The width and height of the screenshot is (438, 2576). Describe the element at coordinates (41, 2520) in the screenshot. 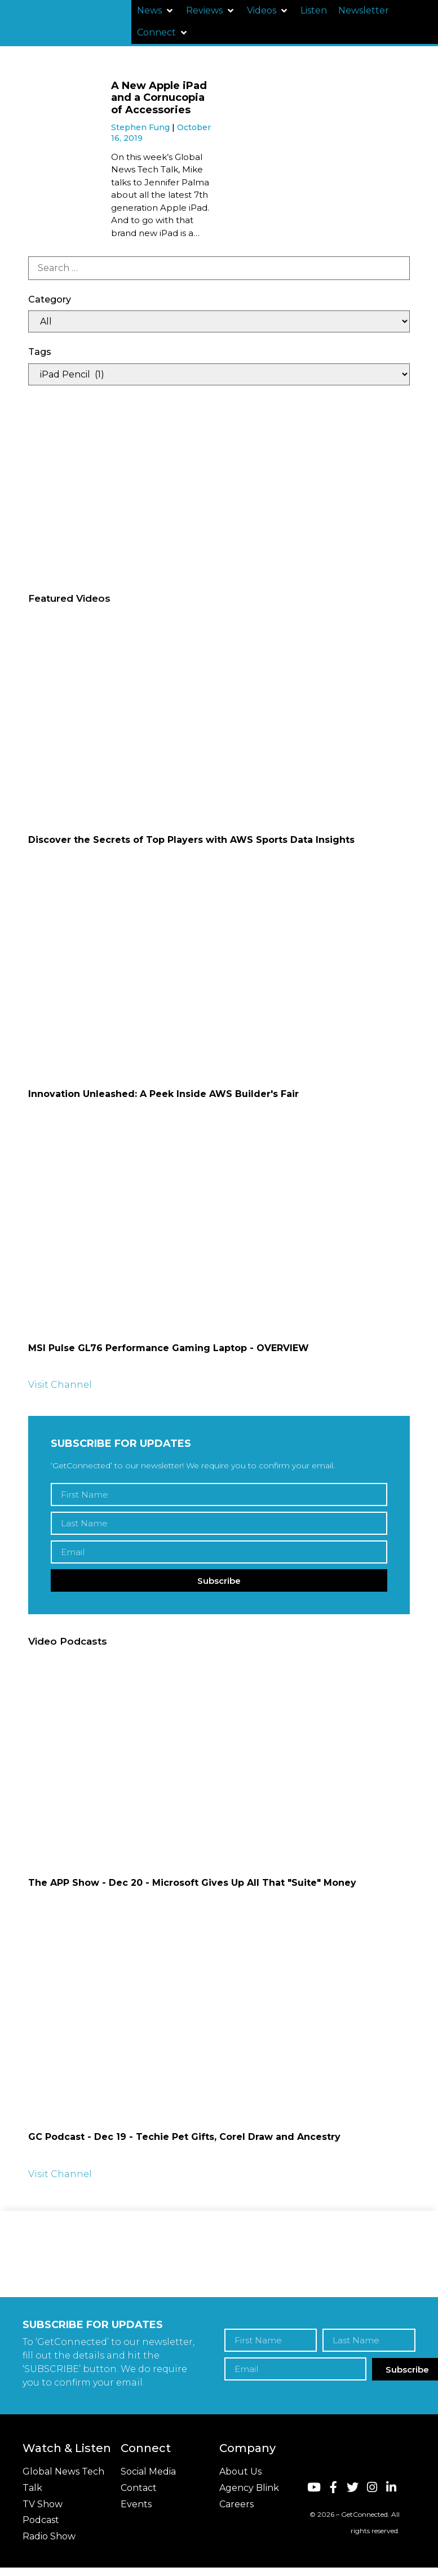

I see `Podcast` at that location.